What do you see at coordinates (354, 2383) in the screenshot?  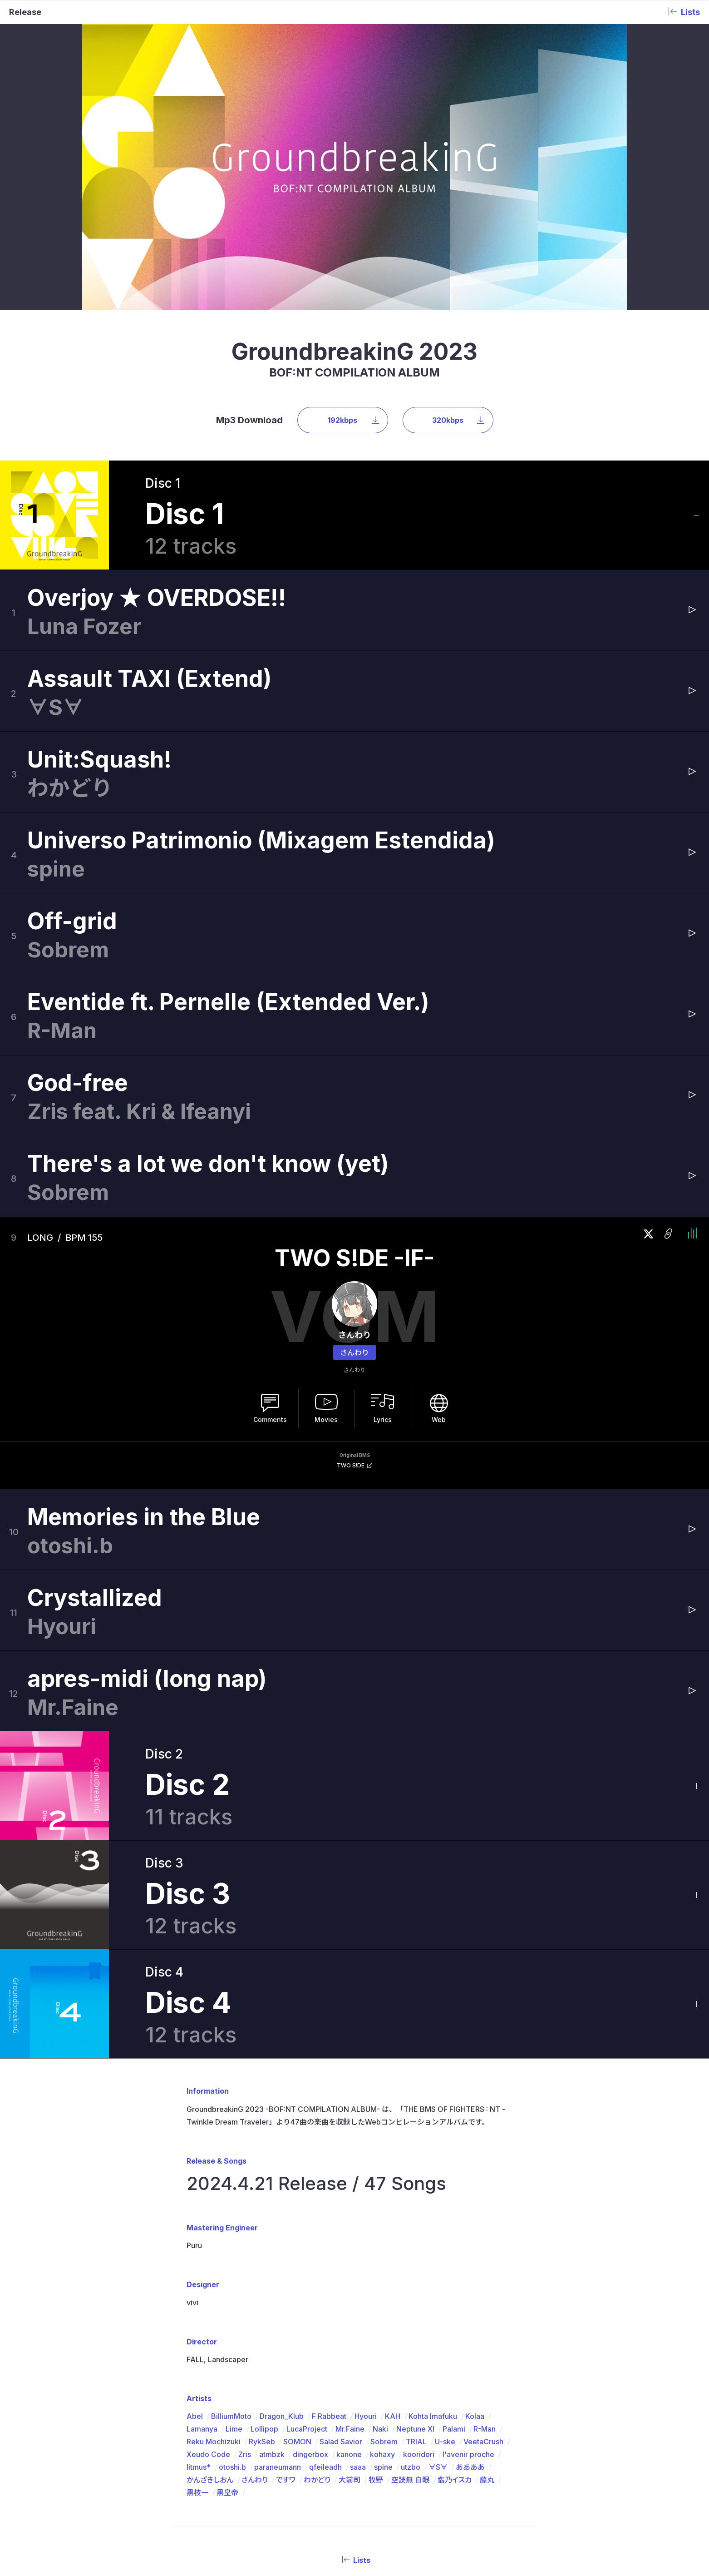 I see `Lists` at bounding box center [354, 2383].